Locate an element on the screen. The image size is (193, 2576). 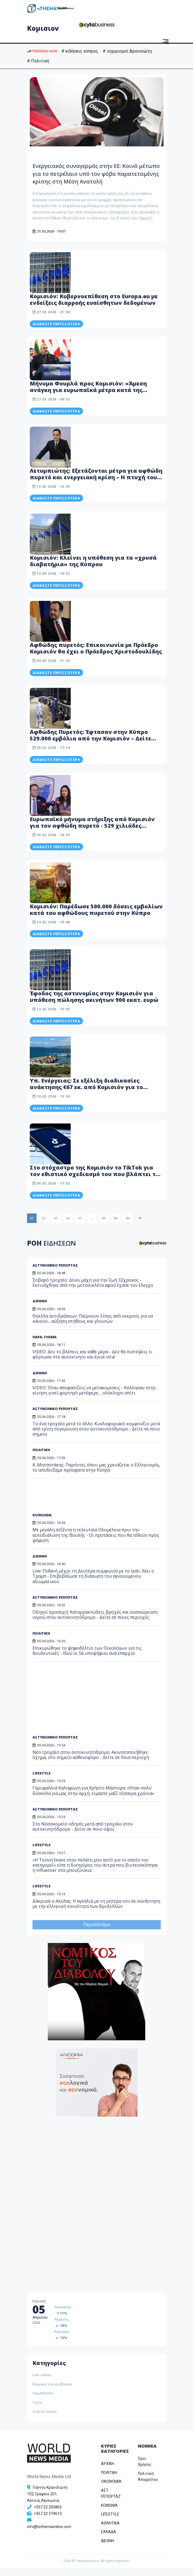
Ενεργειακός συναγερμός στην ΕΕ: Κοινό μέτωπο για το πετρέλαιο υπό τον φόβο παρατεταμένης κρίσης στη Μέση Ανατολή is located at coordinates (95, 177).